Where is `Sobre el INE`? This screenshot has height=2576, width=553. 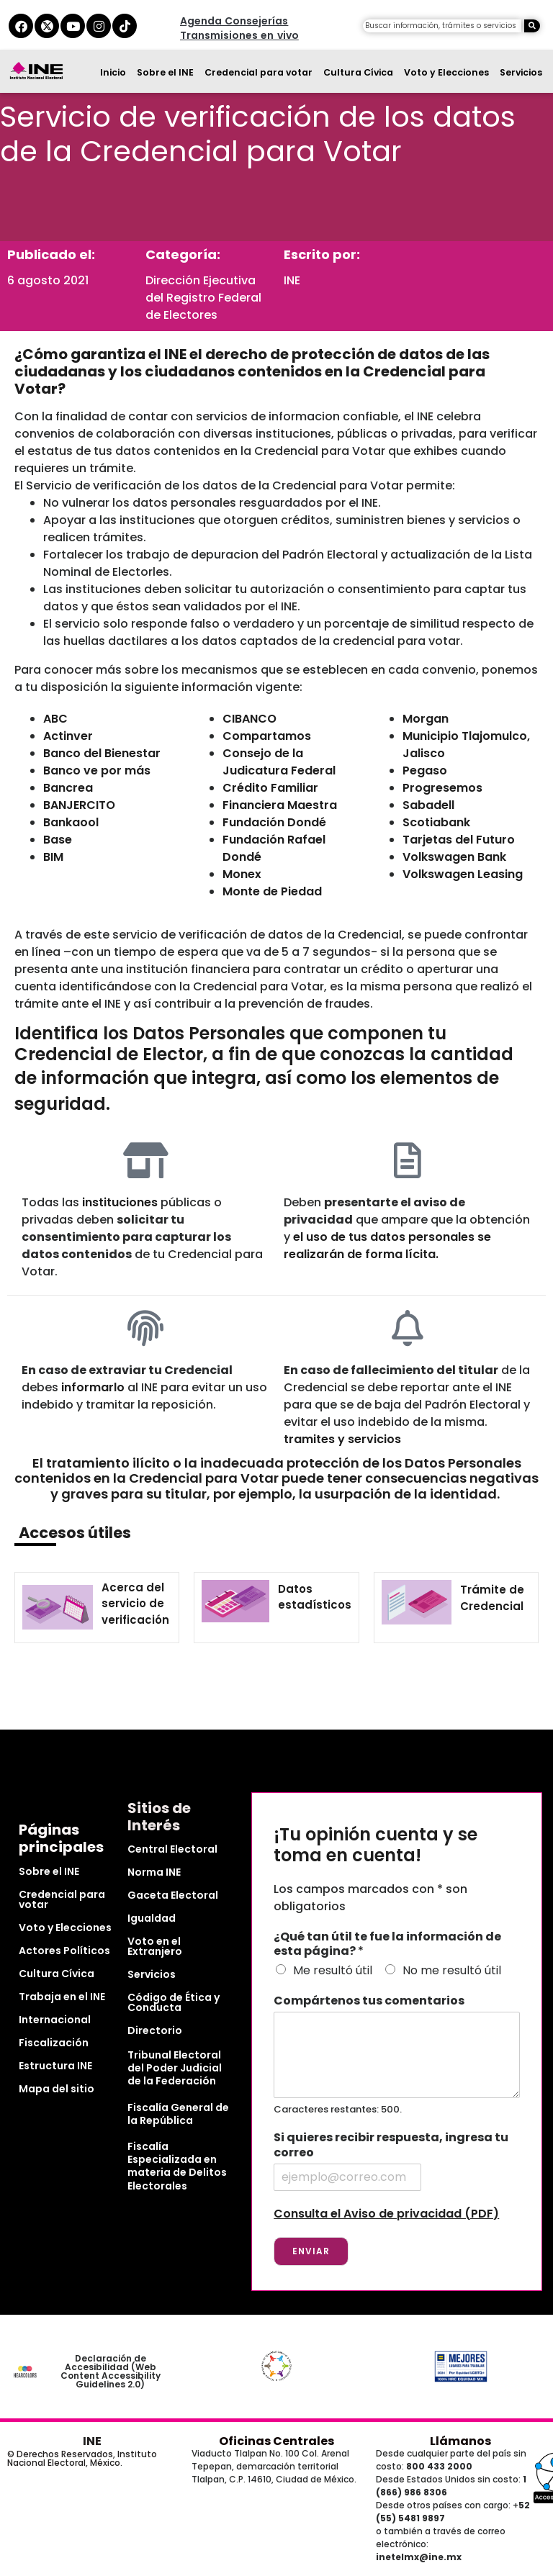
Sobre el INE is located at coordinates (165, 72).